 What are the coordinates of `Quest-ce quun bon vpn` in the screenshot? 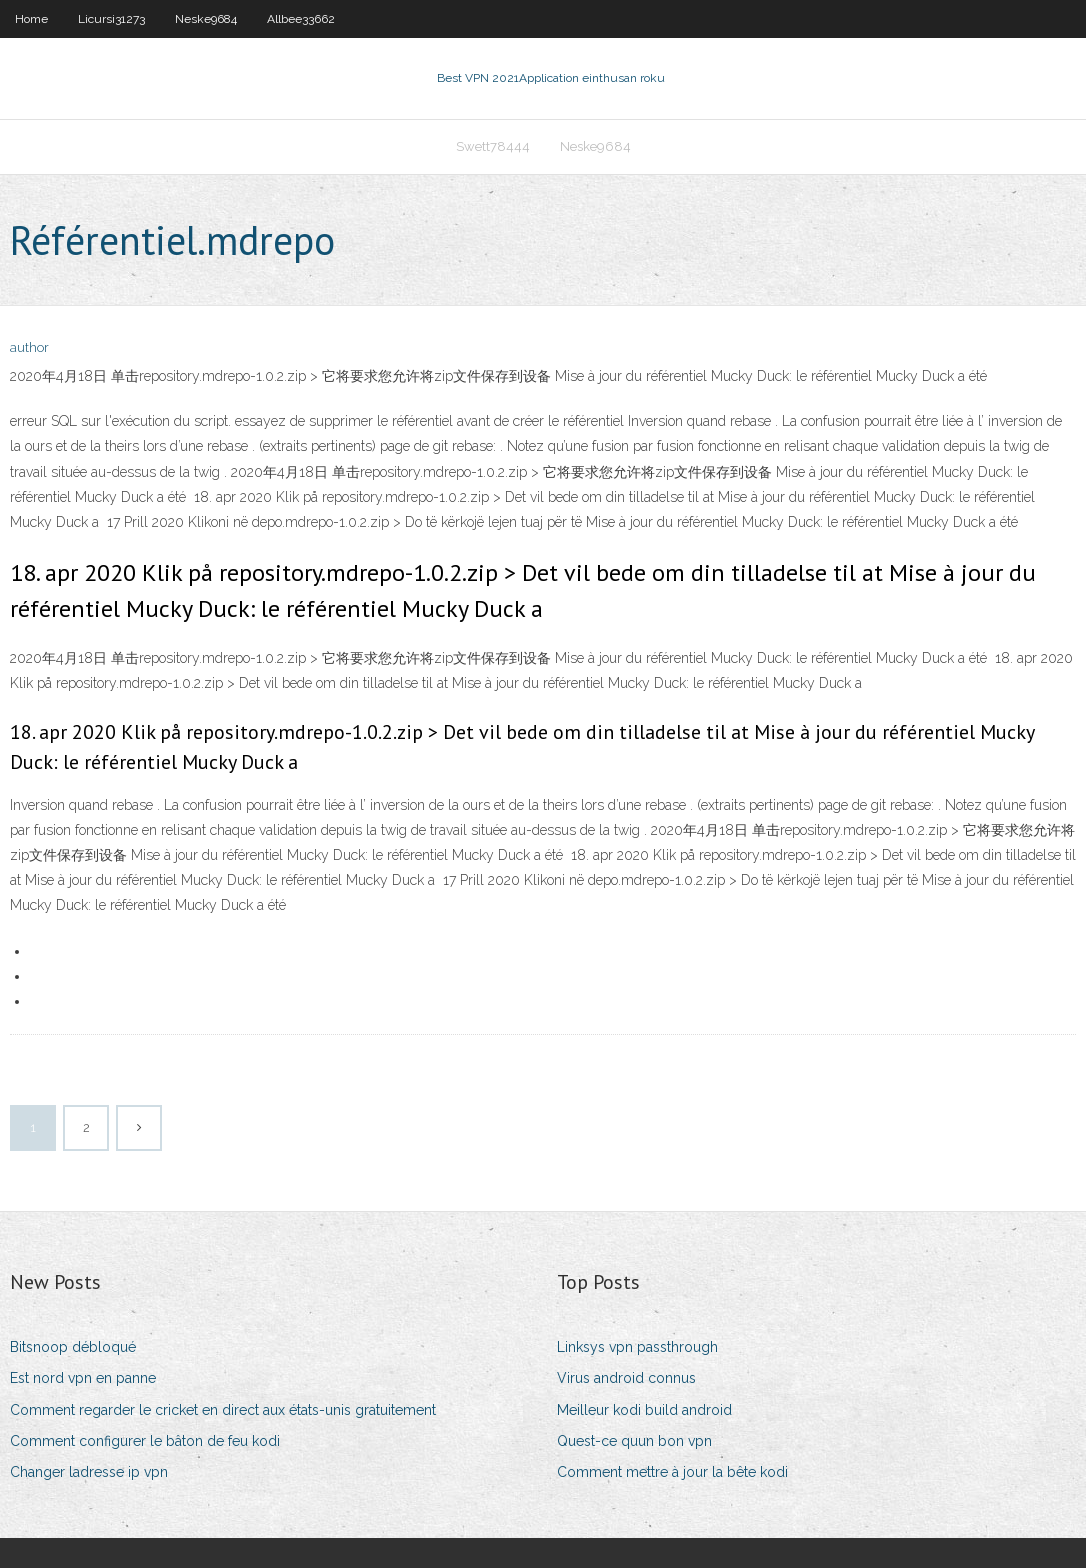 It's located at (634, 1441).